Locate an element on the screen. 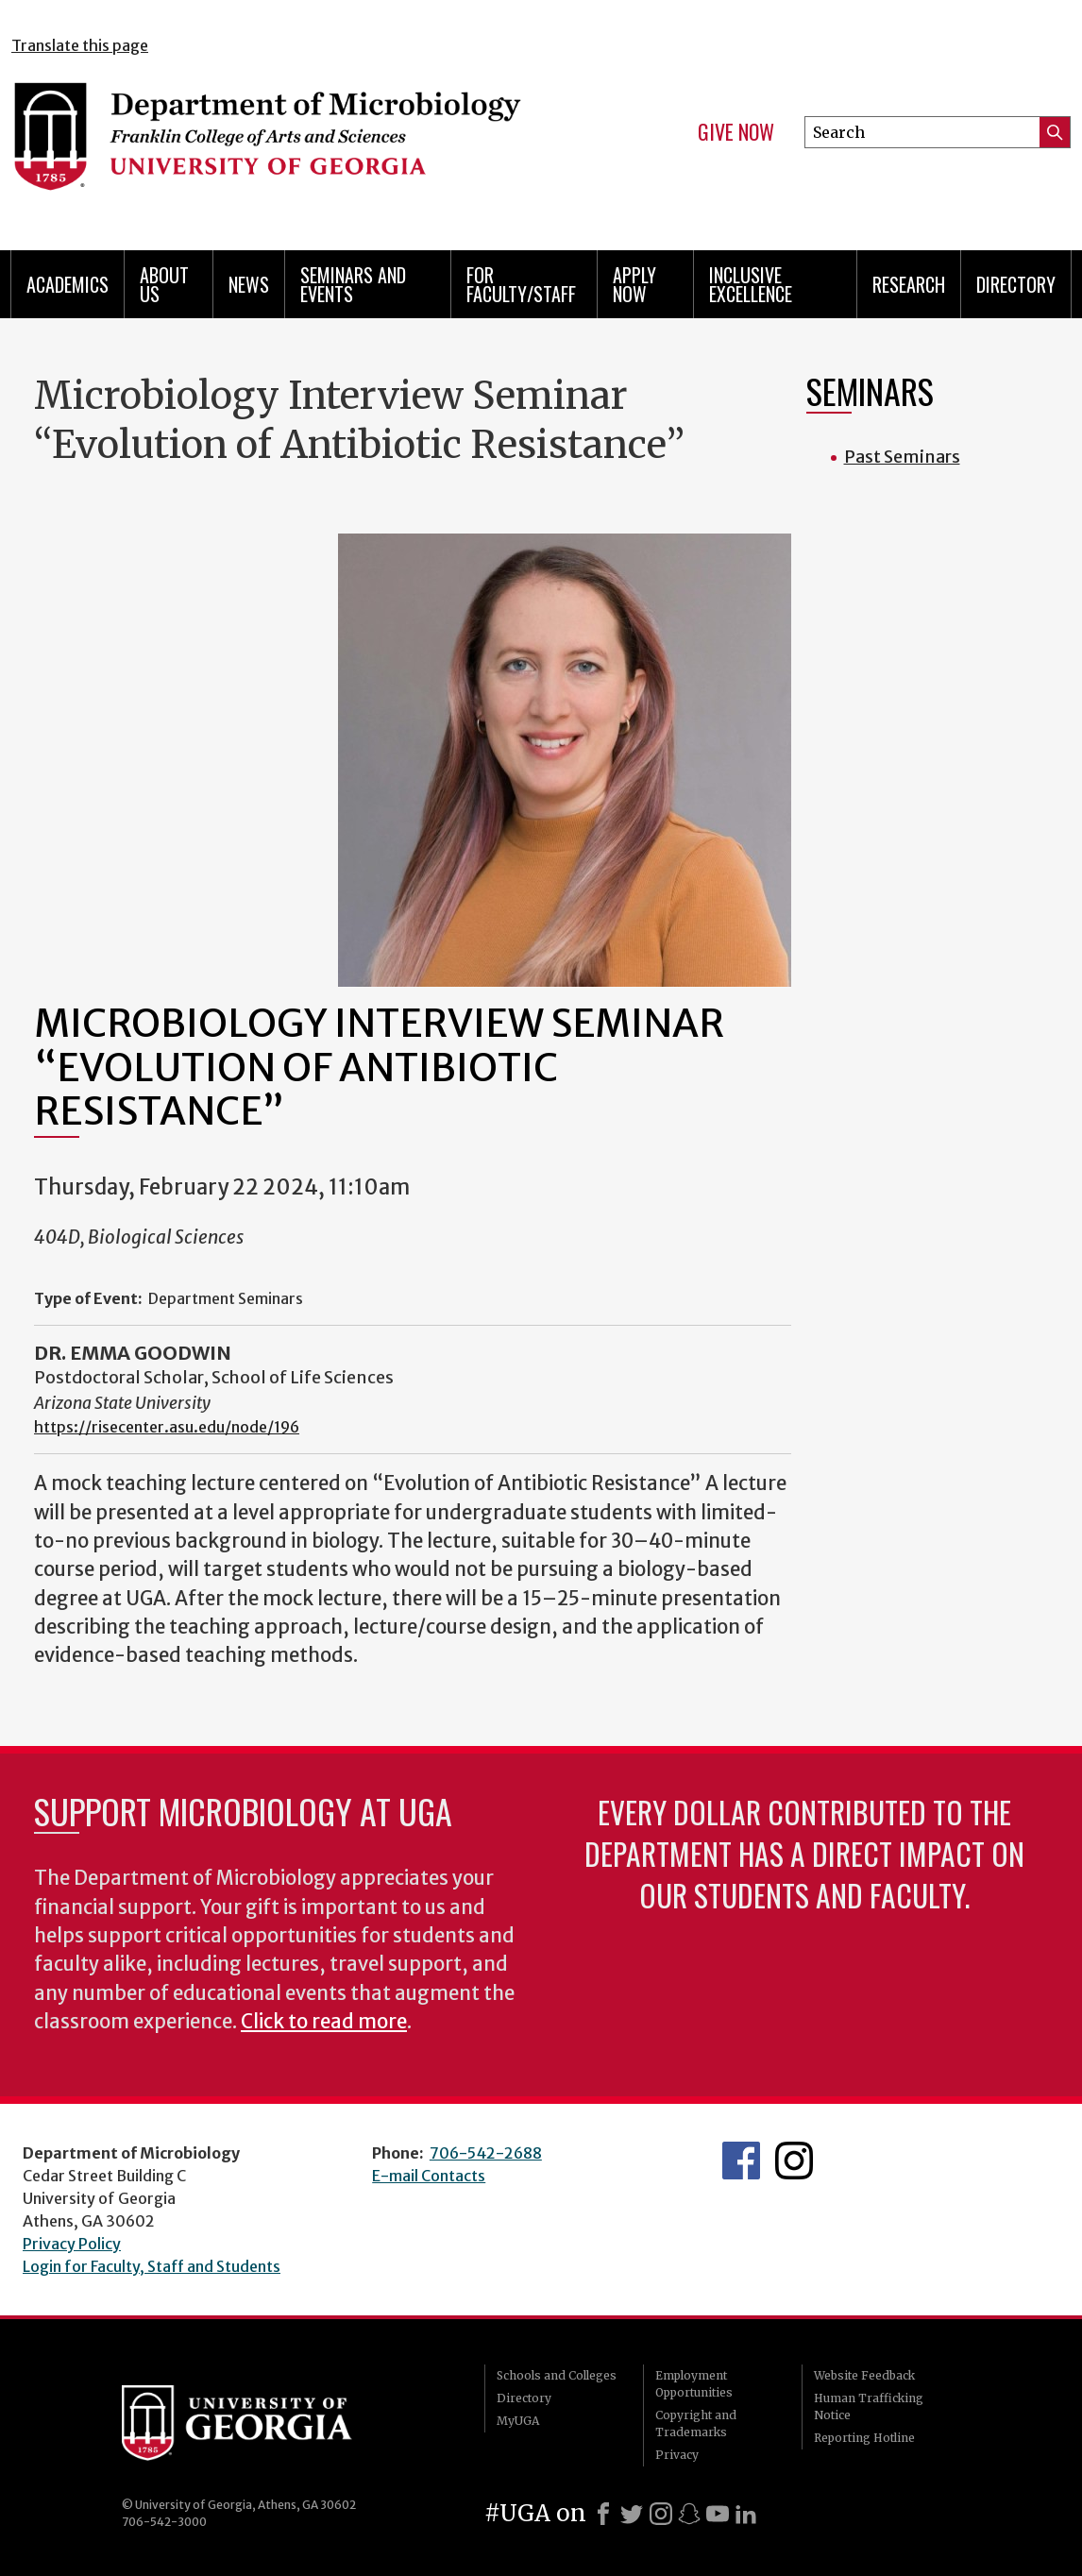 This screenshot has width=1082, height=2576. [LinkedIn] is located at coordinates (746, 2513).